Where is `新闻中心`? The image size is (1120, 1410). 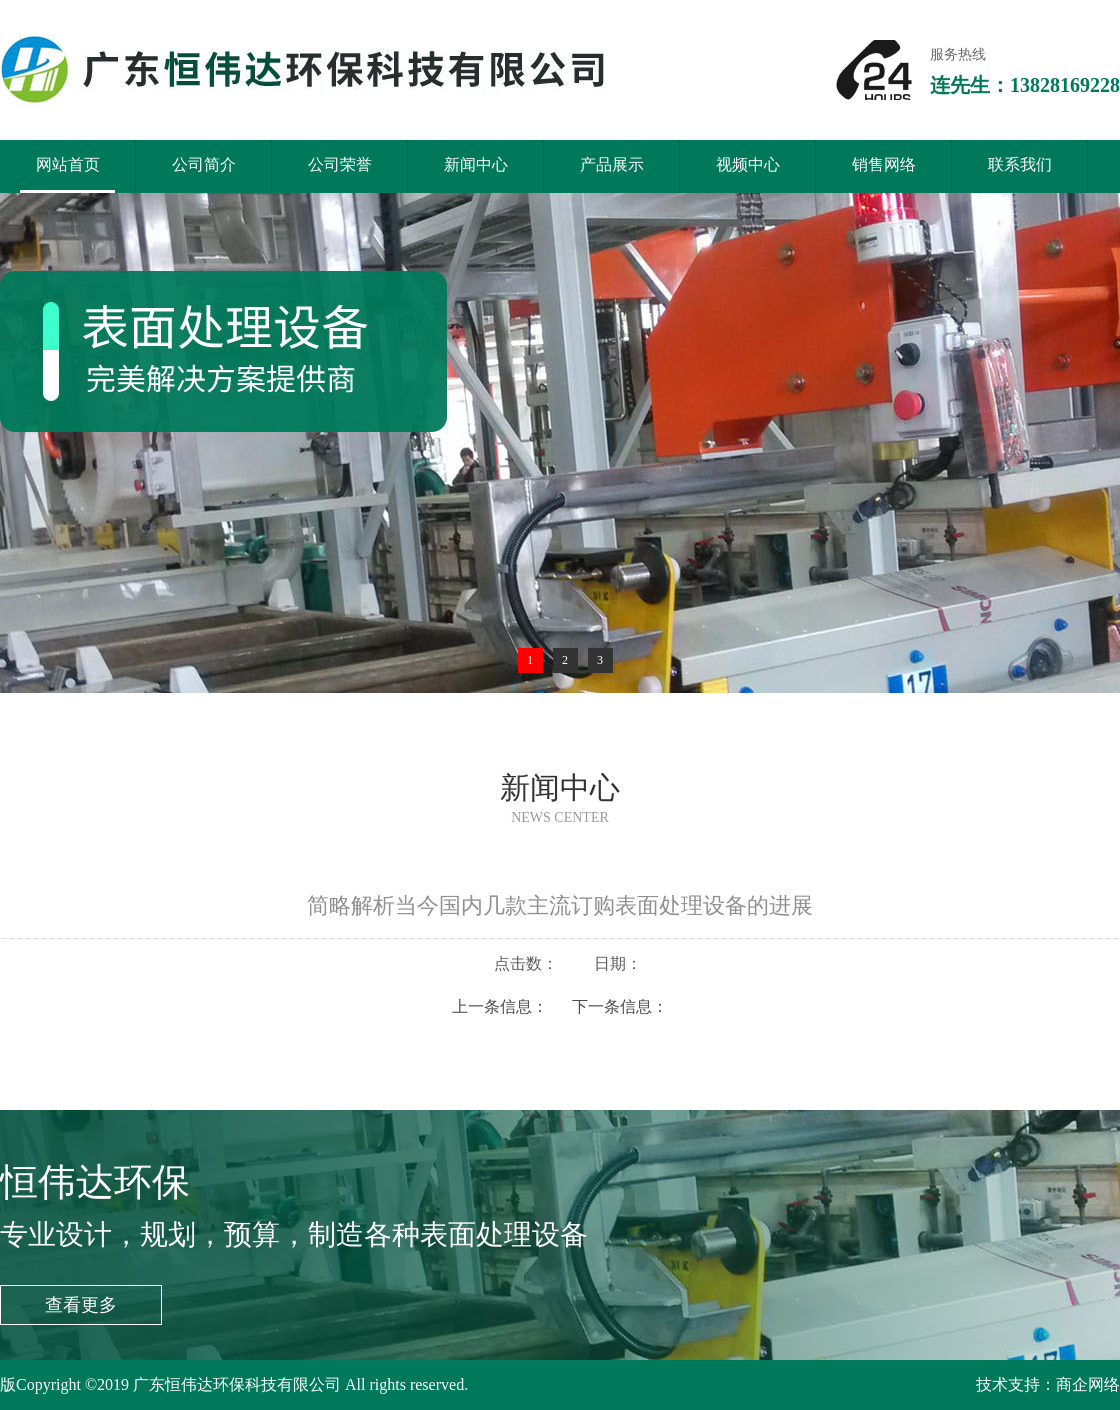 新闻中心 is located at coordinates (476, 164).